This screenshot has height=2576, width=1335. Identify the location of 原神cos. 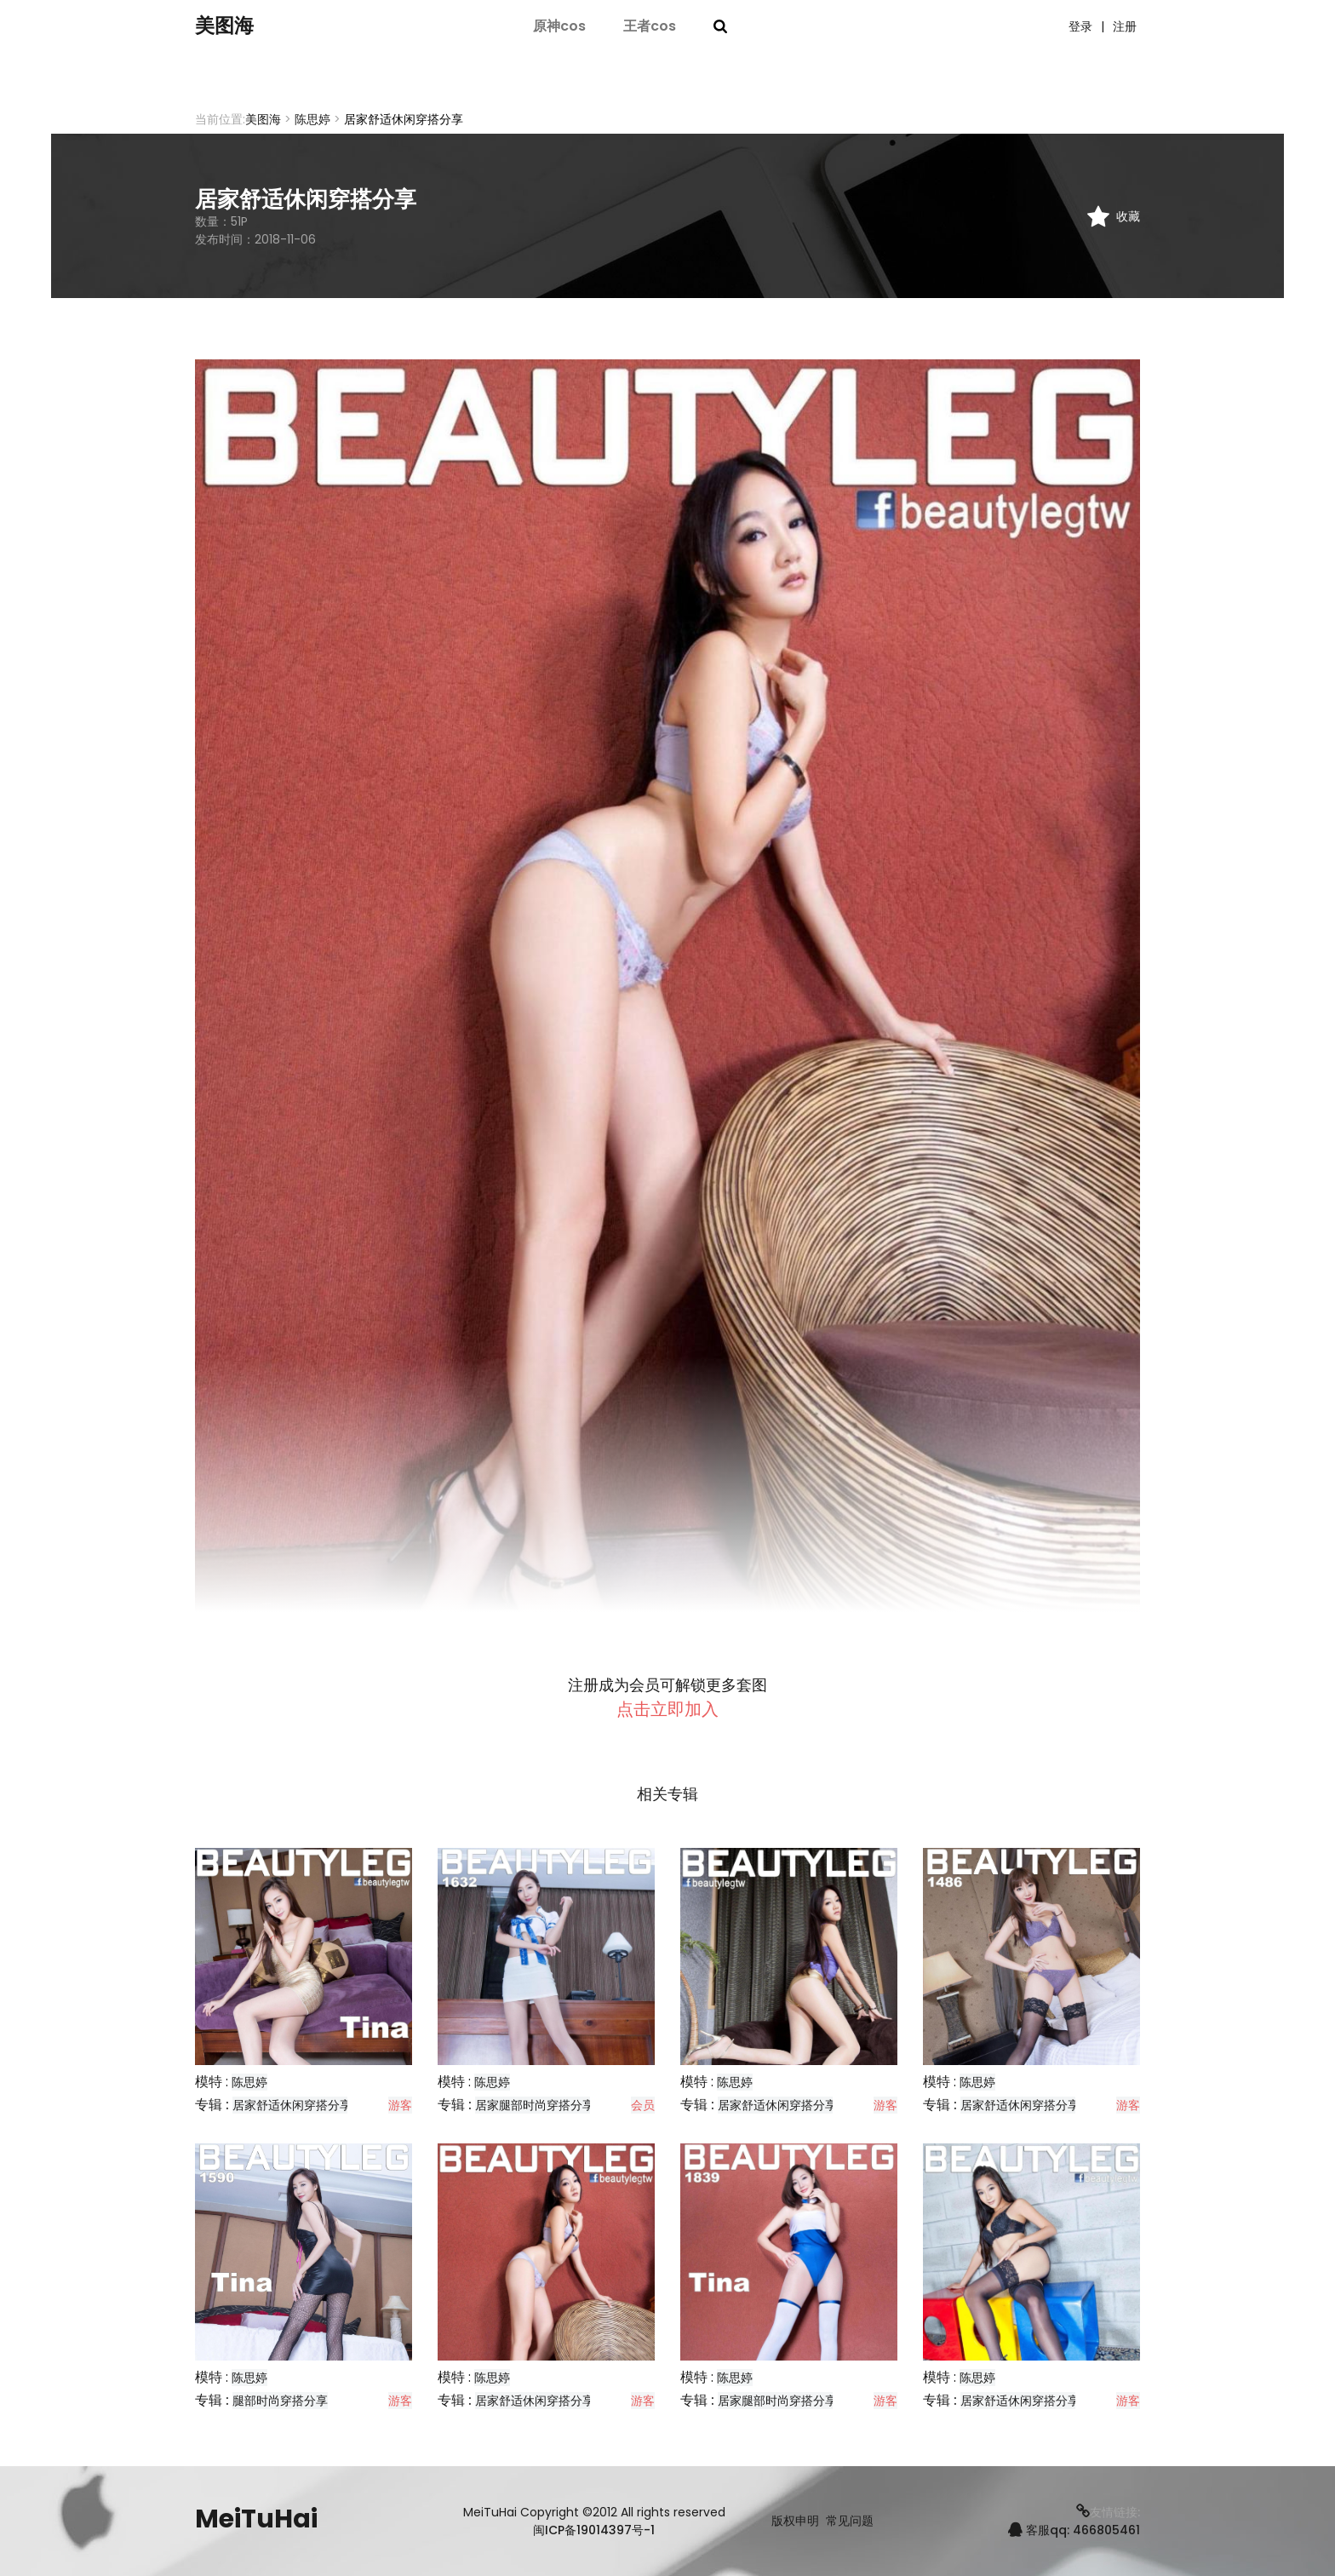
(559, 27).